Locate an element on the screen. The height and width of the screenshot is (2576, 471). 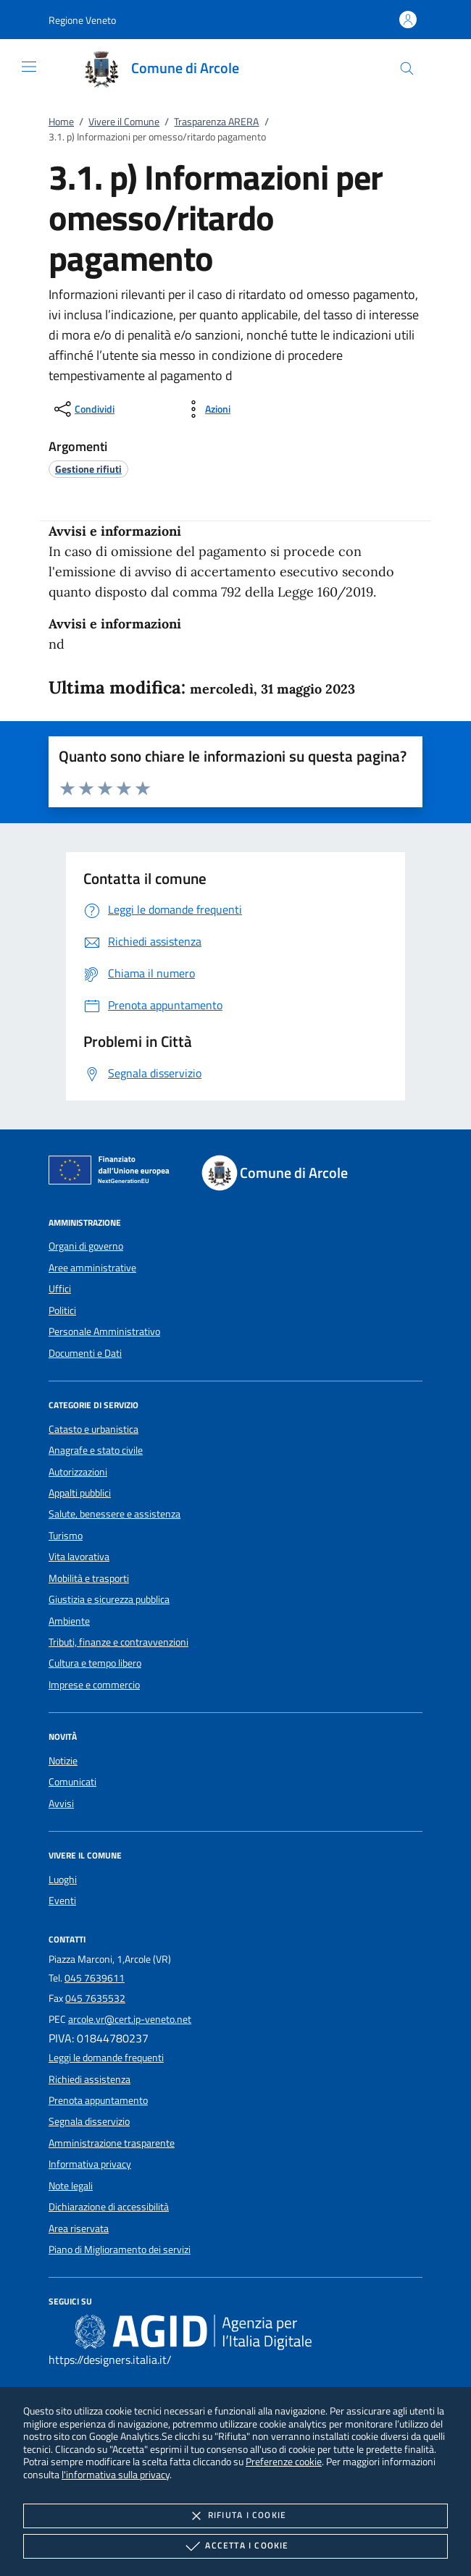
Catasto e urbanistica is located at coordinates (93, 1429).